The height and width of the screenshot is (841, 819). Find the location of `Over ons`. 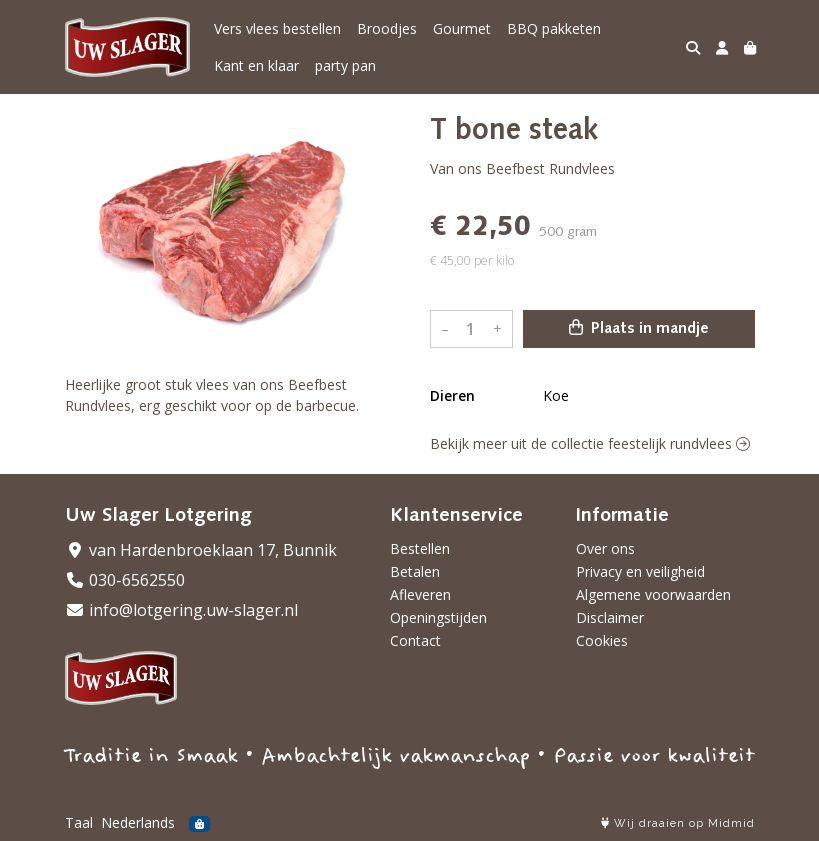

Over ons is located at coordinates (605, 548).